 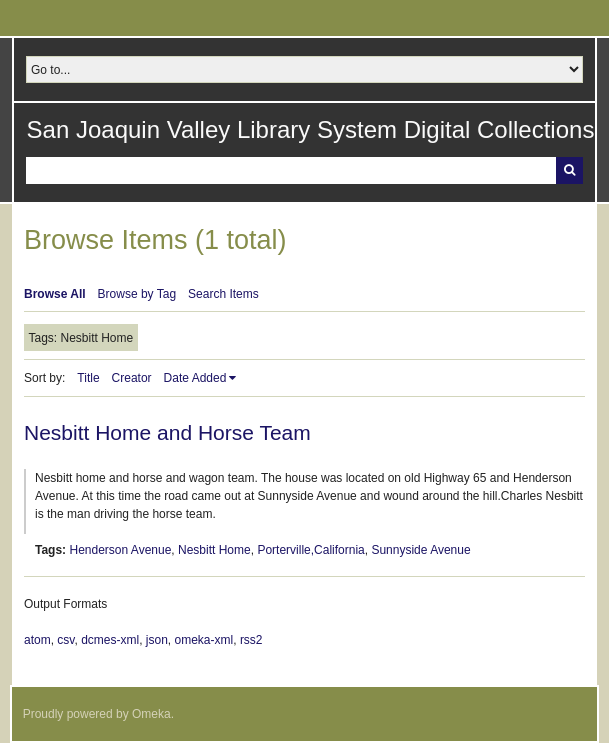 What do you see at coordinates (195, 378) in the screenshot?
I see `Date Added` at bounding box center [195, 378].